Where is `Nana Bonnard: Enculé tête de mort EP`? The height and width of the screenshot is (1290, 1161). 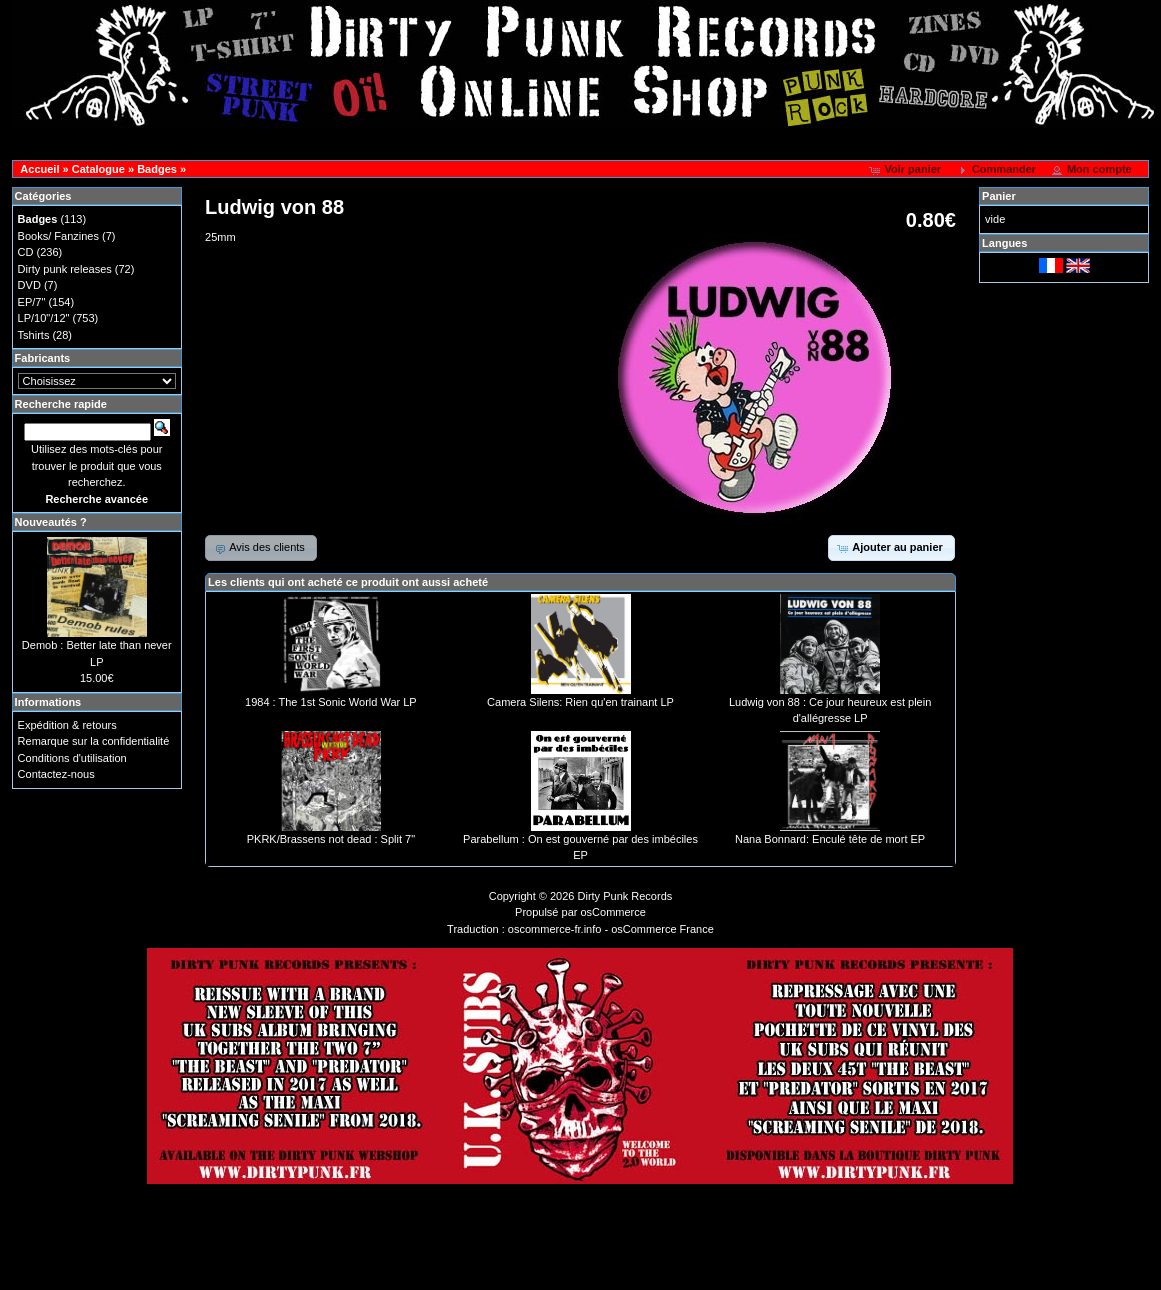 Nana Bonnard: Enculé tête de mort EP is located at coordinates (830, 839).